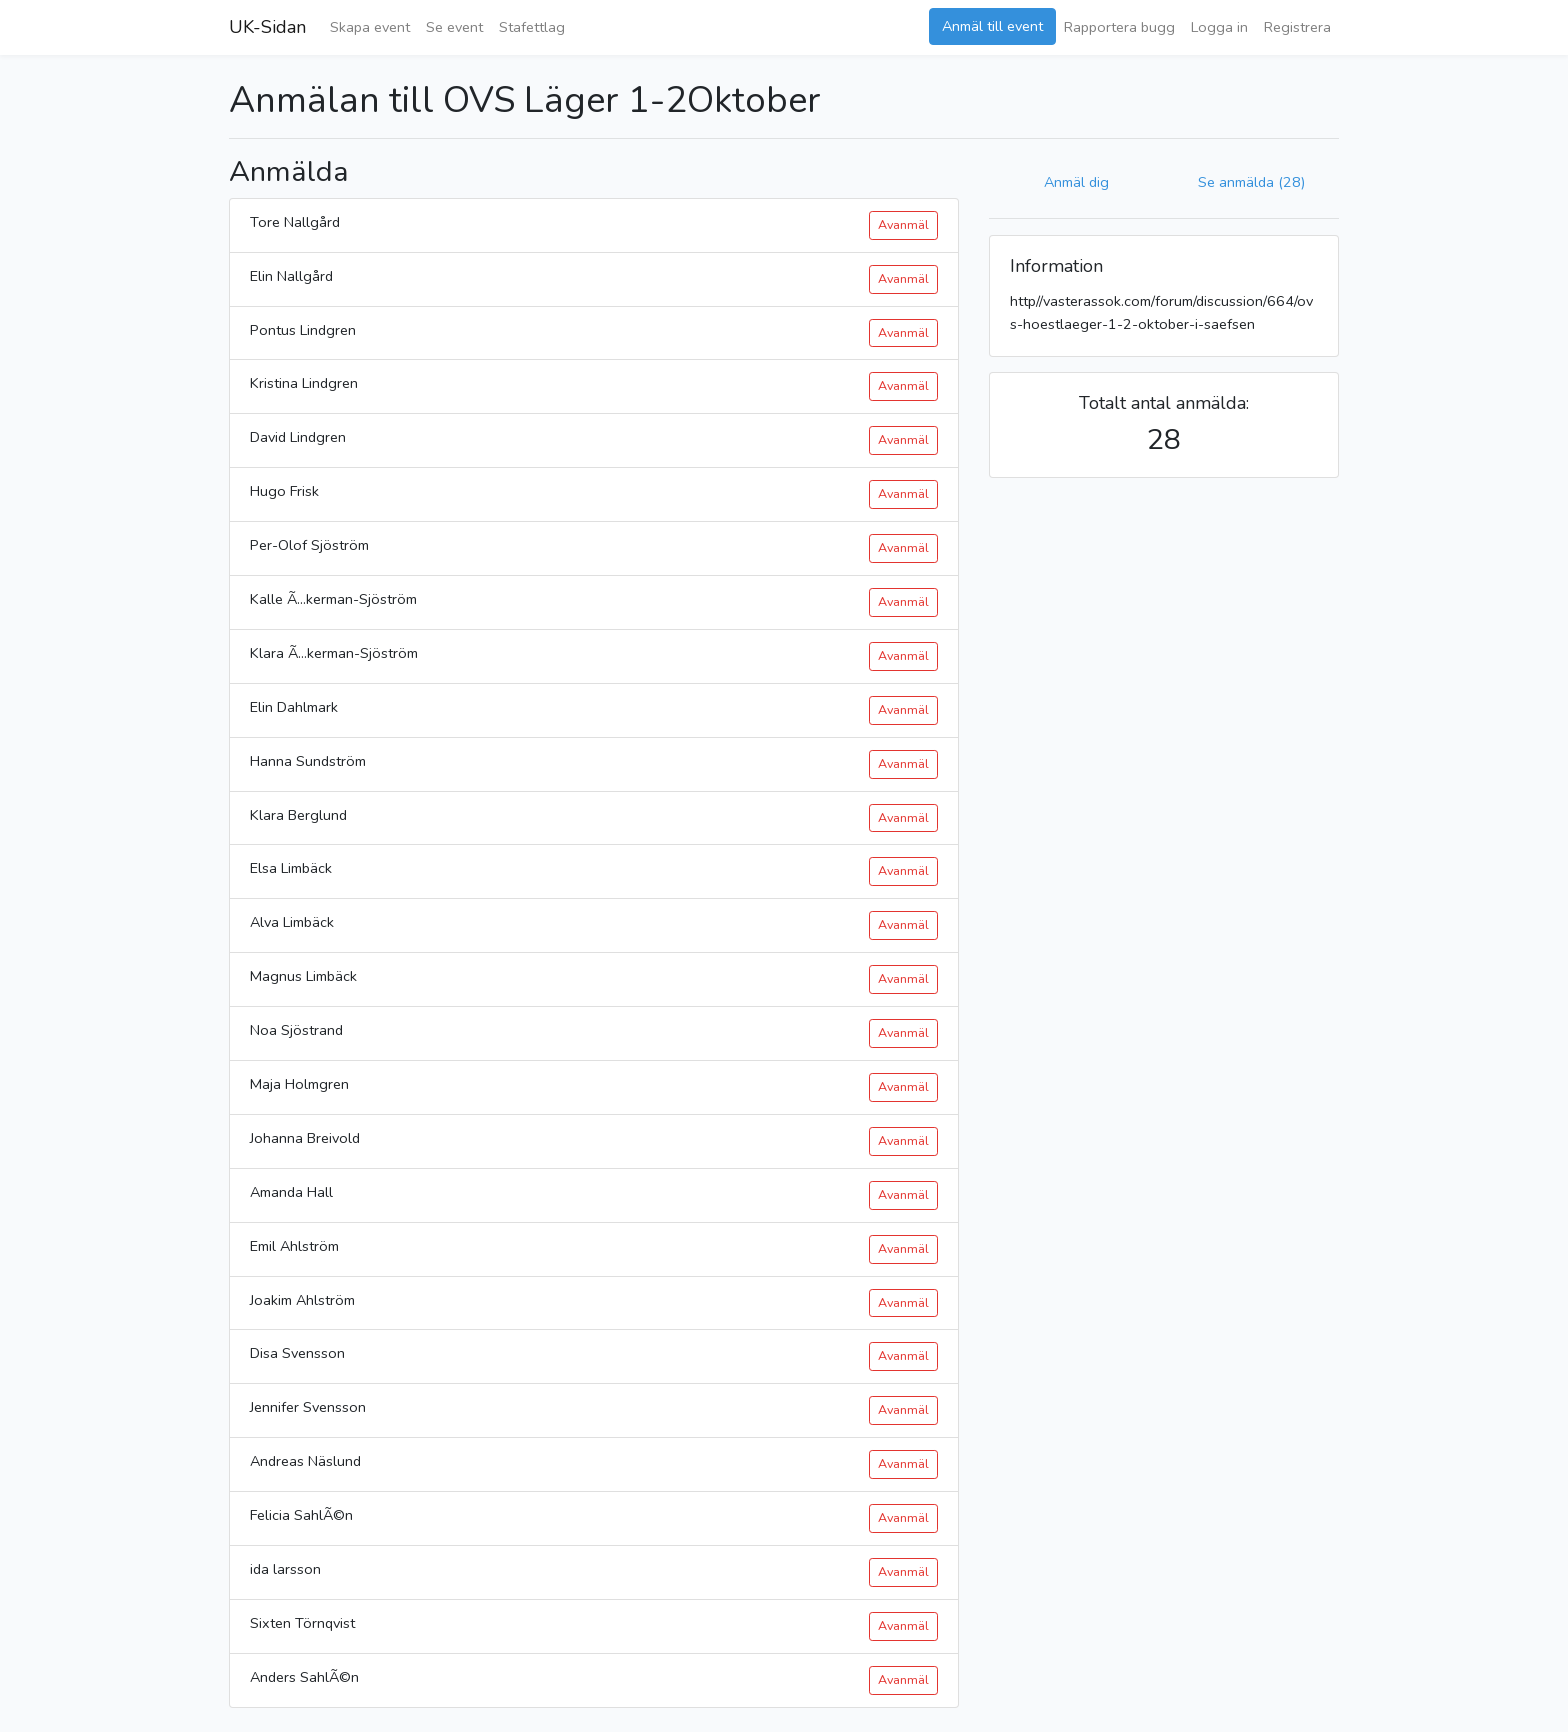 The image size is (1568, 1732). Describe the element at coordinates (370, 27) in the screenshot. I see `Skapa event` at that location.